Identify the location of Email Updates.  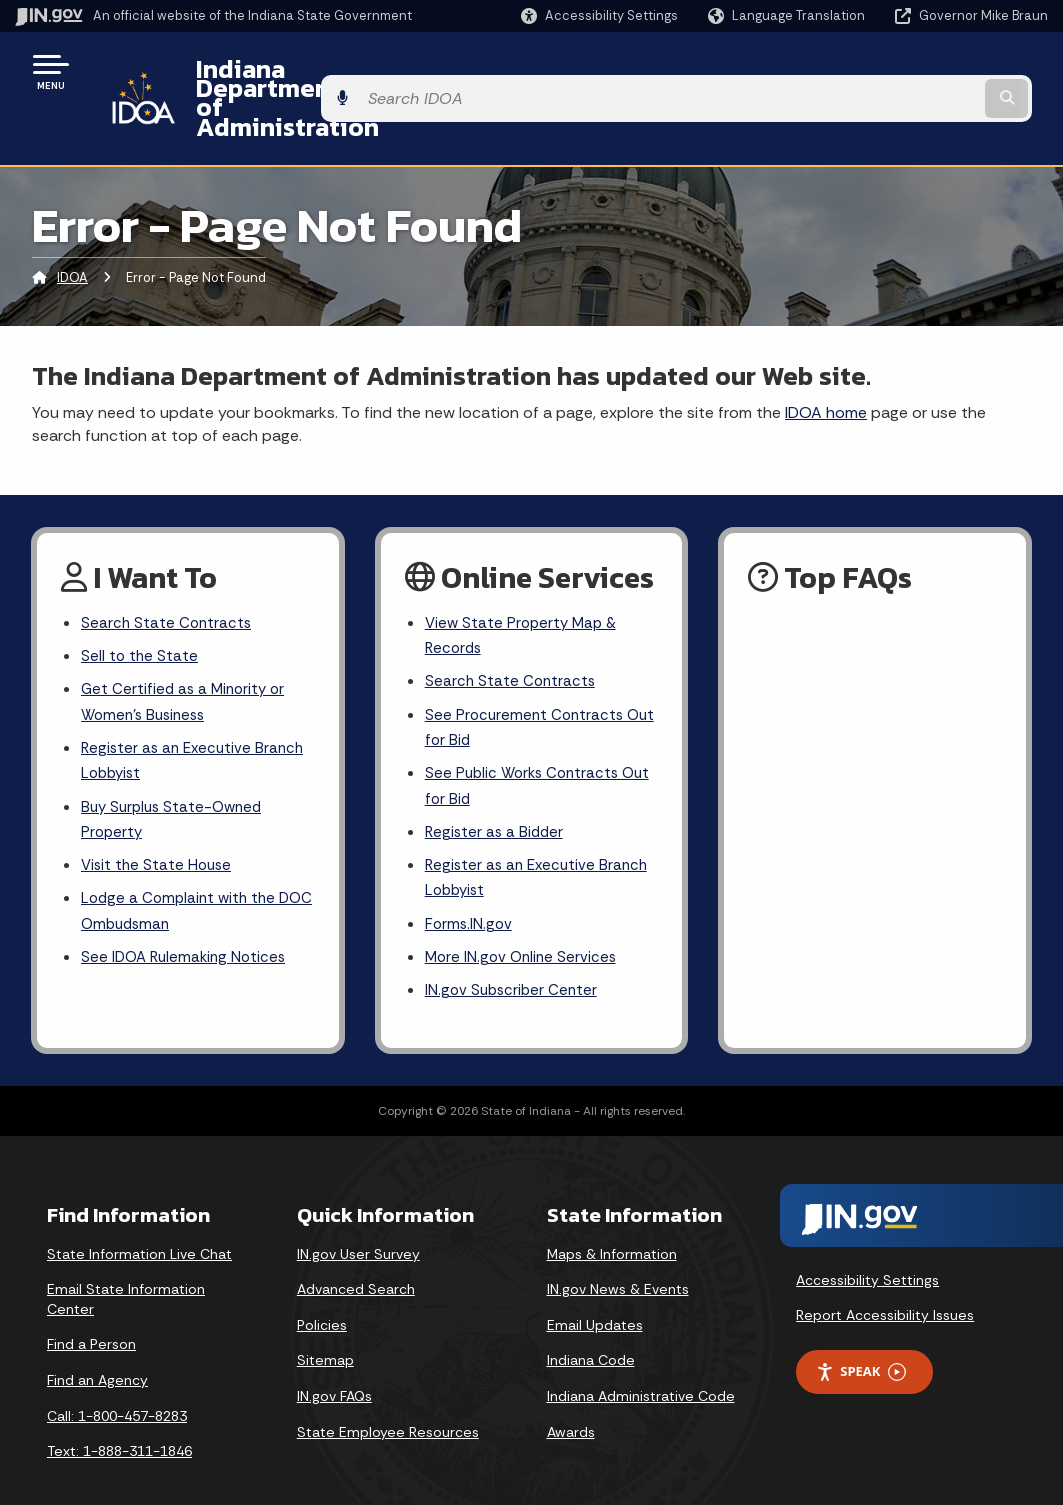
(595, 1296).